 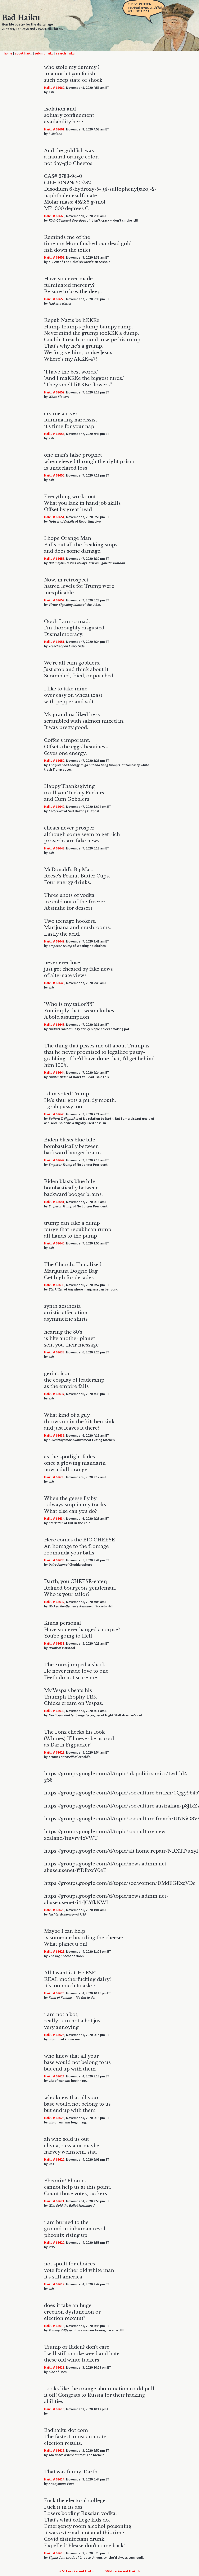 What do you see at coordinates (54, 1072) in the screenshot?
I see `Haiku # 68644` at bounding box center [54, 1072].